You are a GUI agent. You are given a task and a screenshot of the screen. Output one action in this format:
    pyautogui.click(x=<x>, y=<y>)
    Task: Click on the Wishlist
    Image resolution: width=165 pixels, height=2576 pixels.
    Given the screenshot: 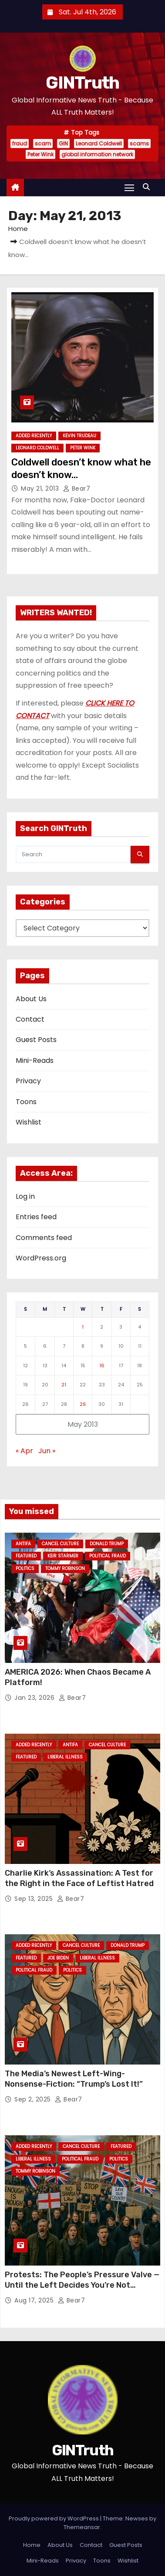 What is the action you would take?
    pyautogui.click(x=28, y=1122)
    